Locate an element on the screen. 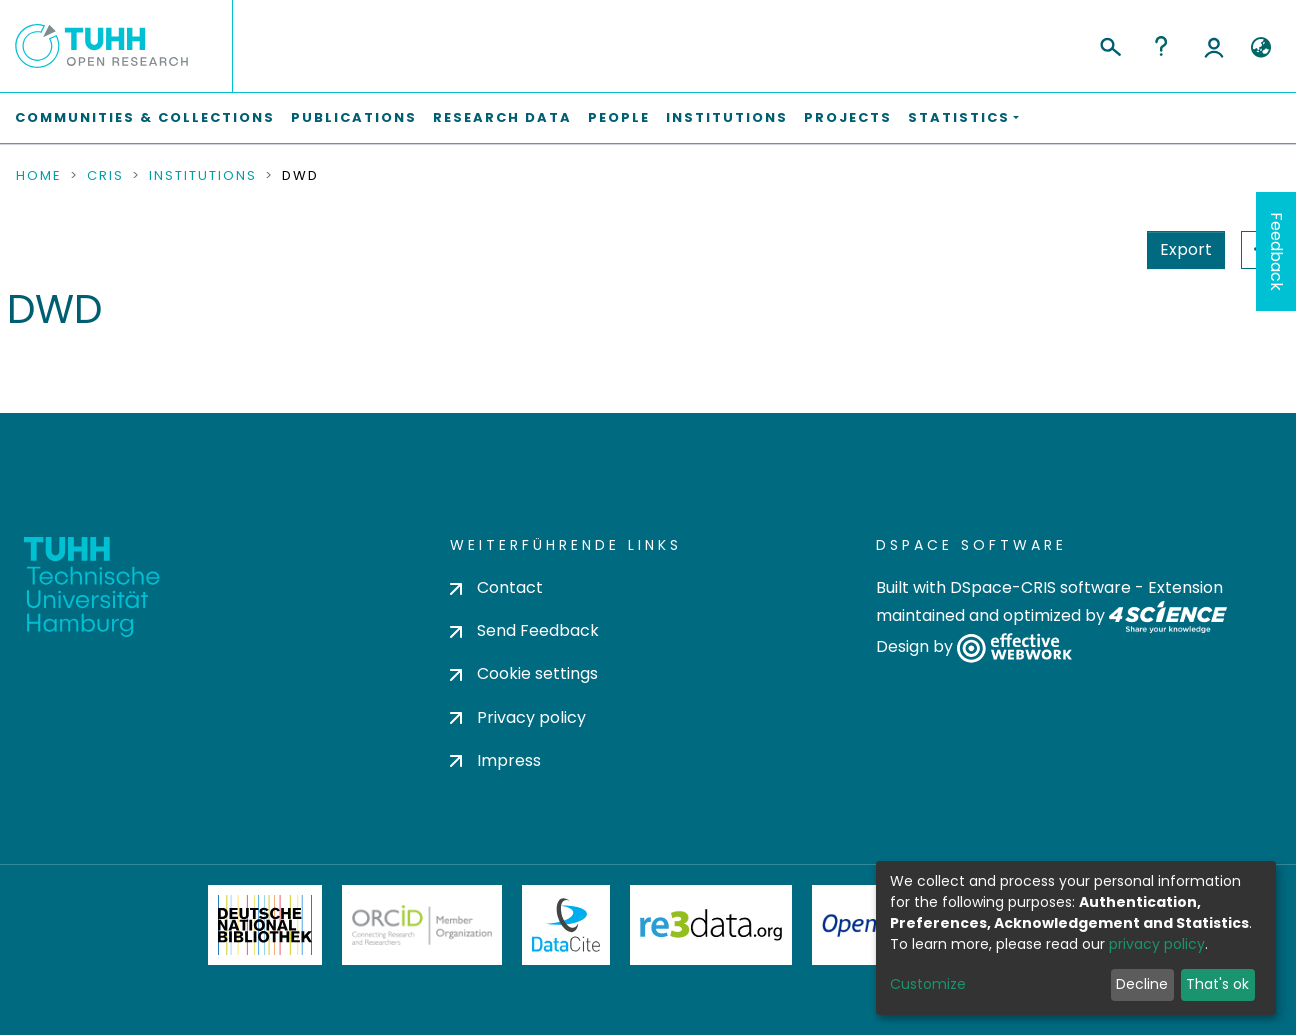 The image size is (1296, 1035). privacy policy is located at coordinates (1157, 944).